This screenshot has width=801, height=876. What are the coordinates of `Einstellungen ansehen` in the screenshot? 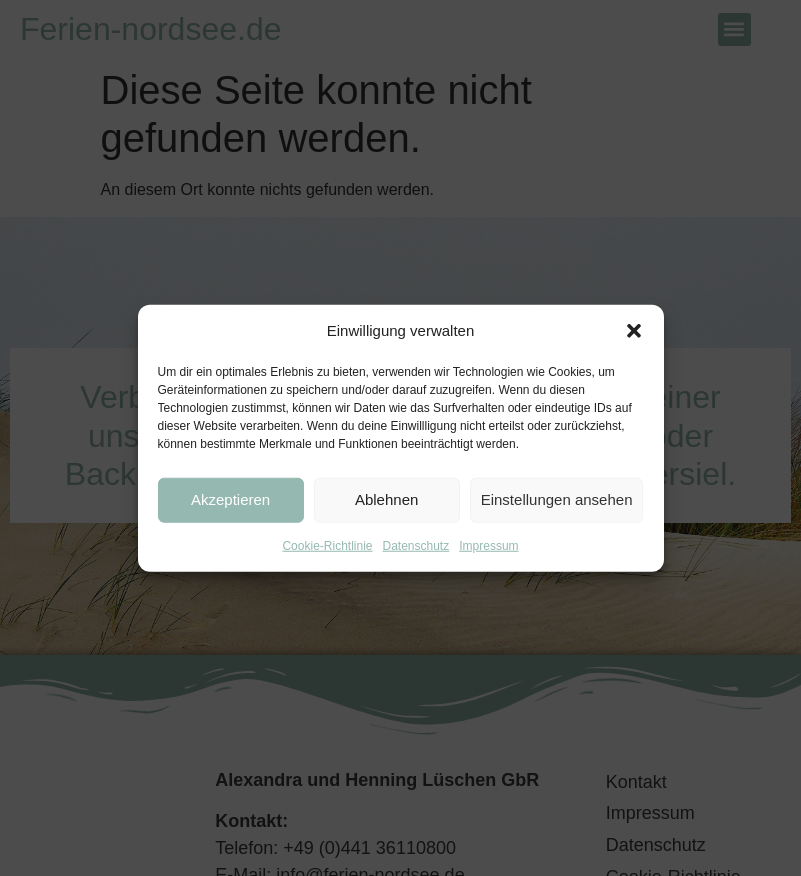 It's located at (557, 499).